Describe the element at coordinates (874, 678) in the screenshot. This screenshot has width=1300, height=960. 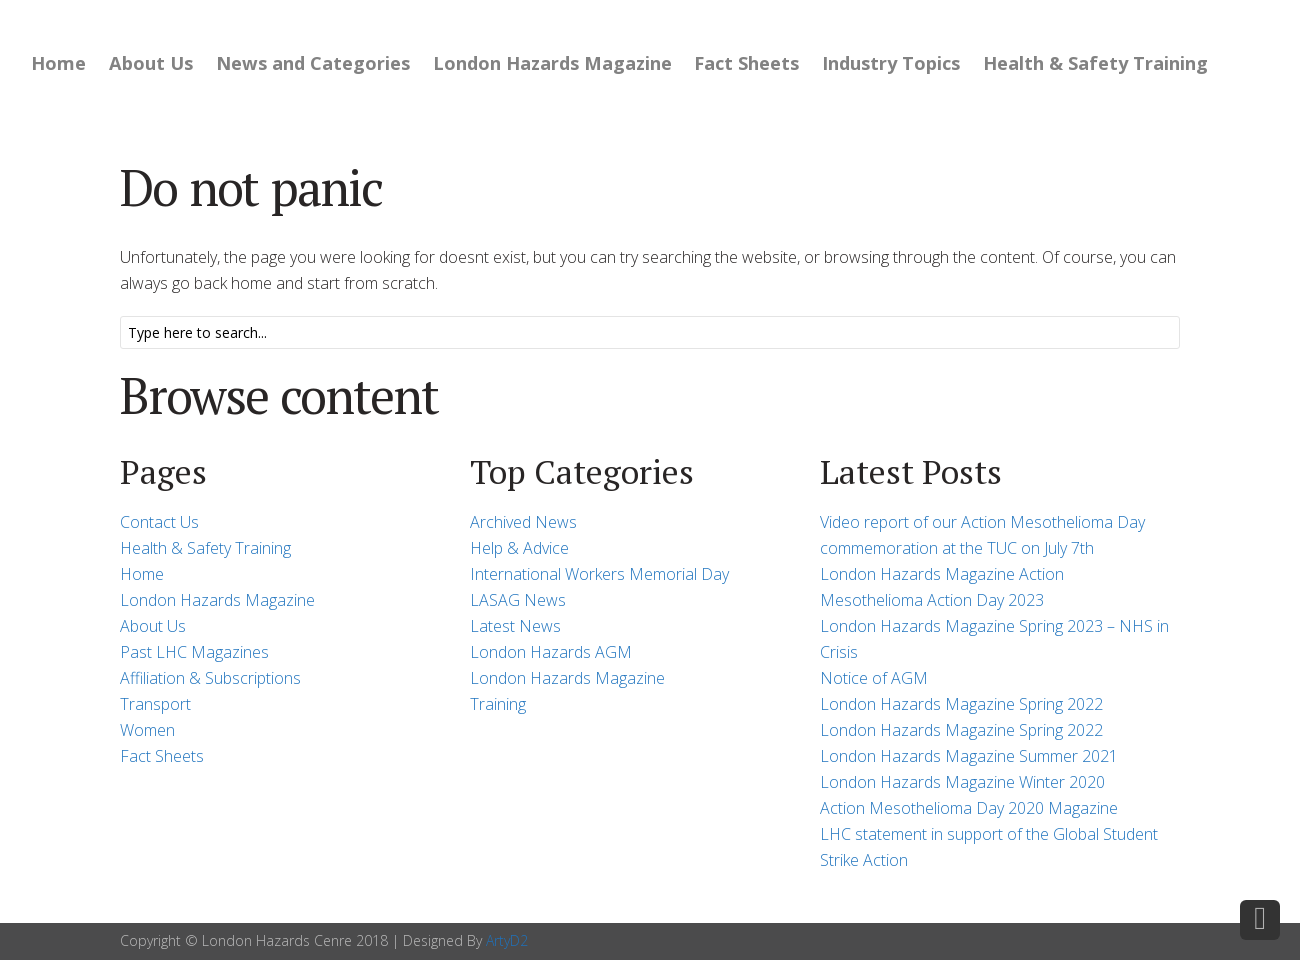
I see `Notice of AGM` at that location.